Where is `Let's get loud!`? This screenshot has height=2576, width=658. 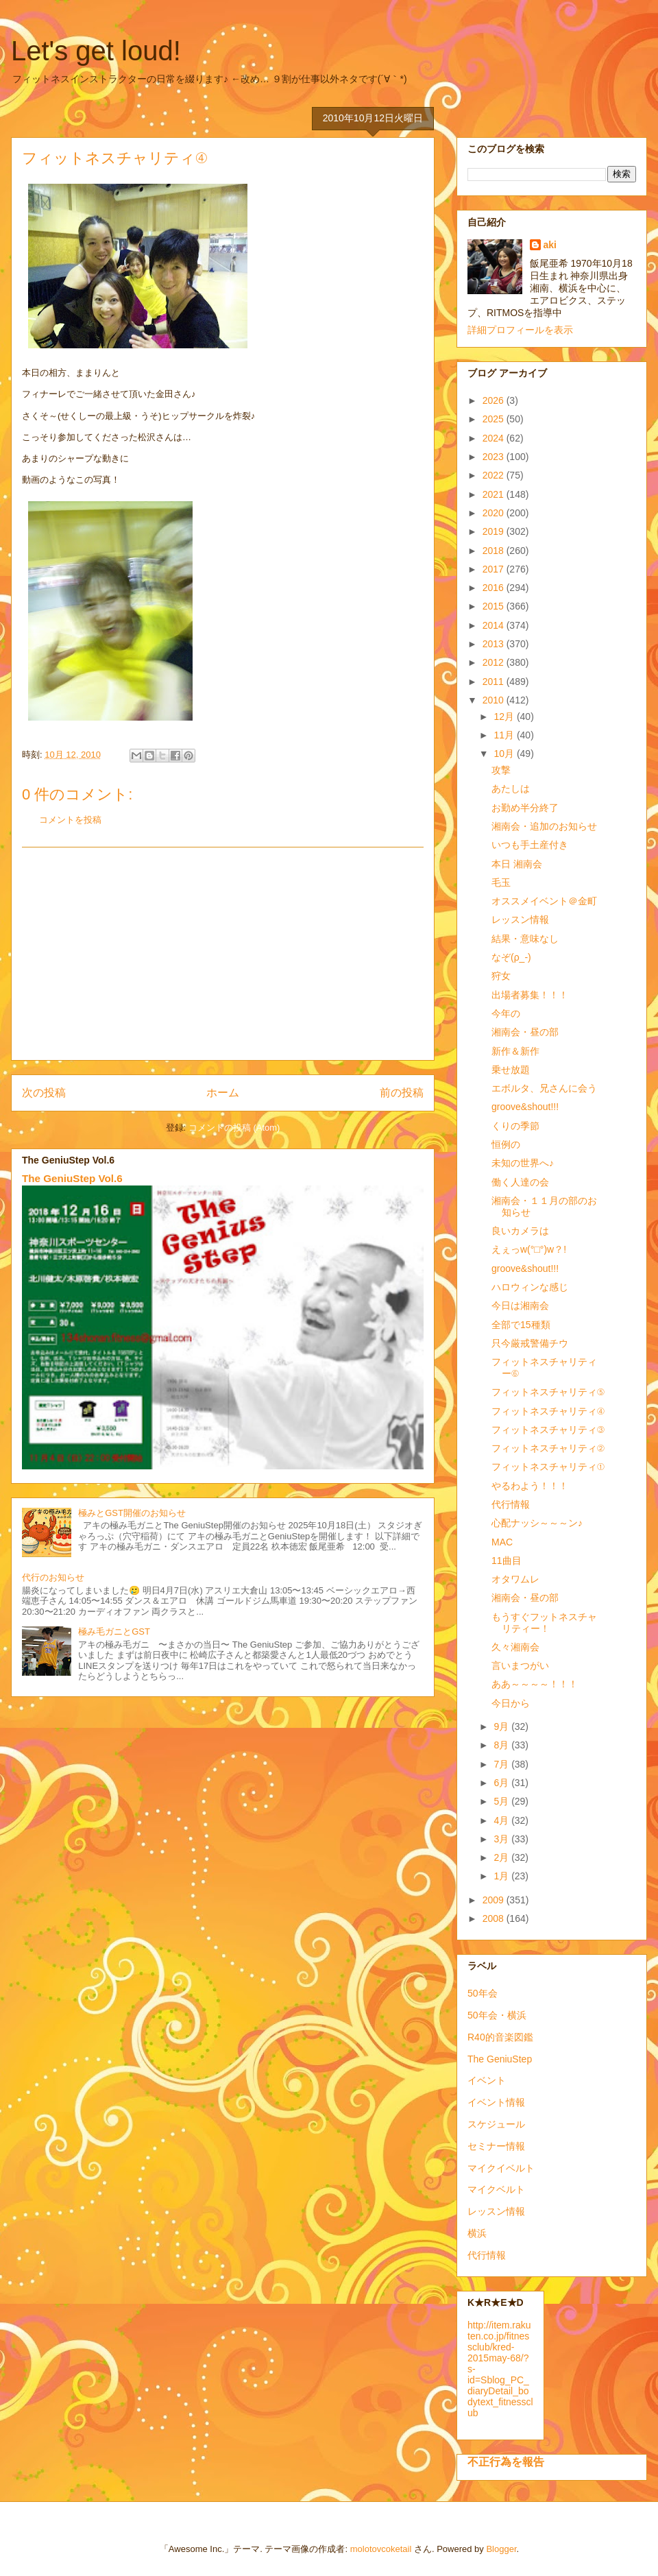
Let's get loud! is located at coordinates (96, 51).